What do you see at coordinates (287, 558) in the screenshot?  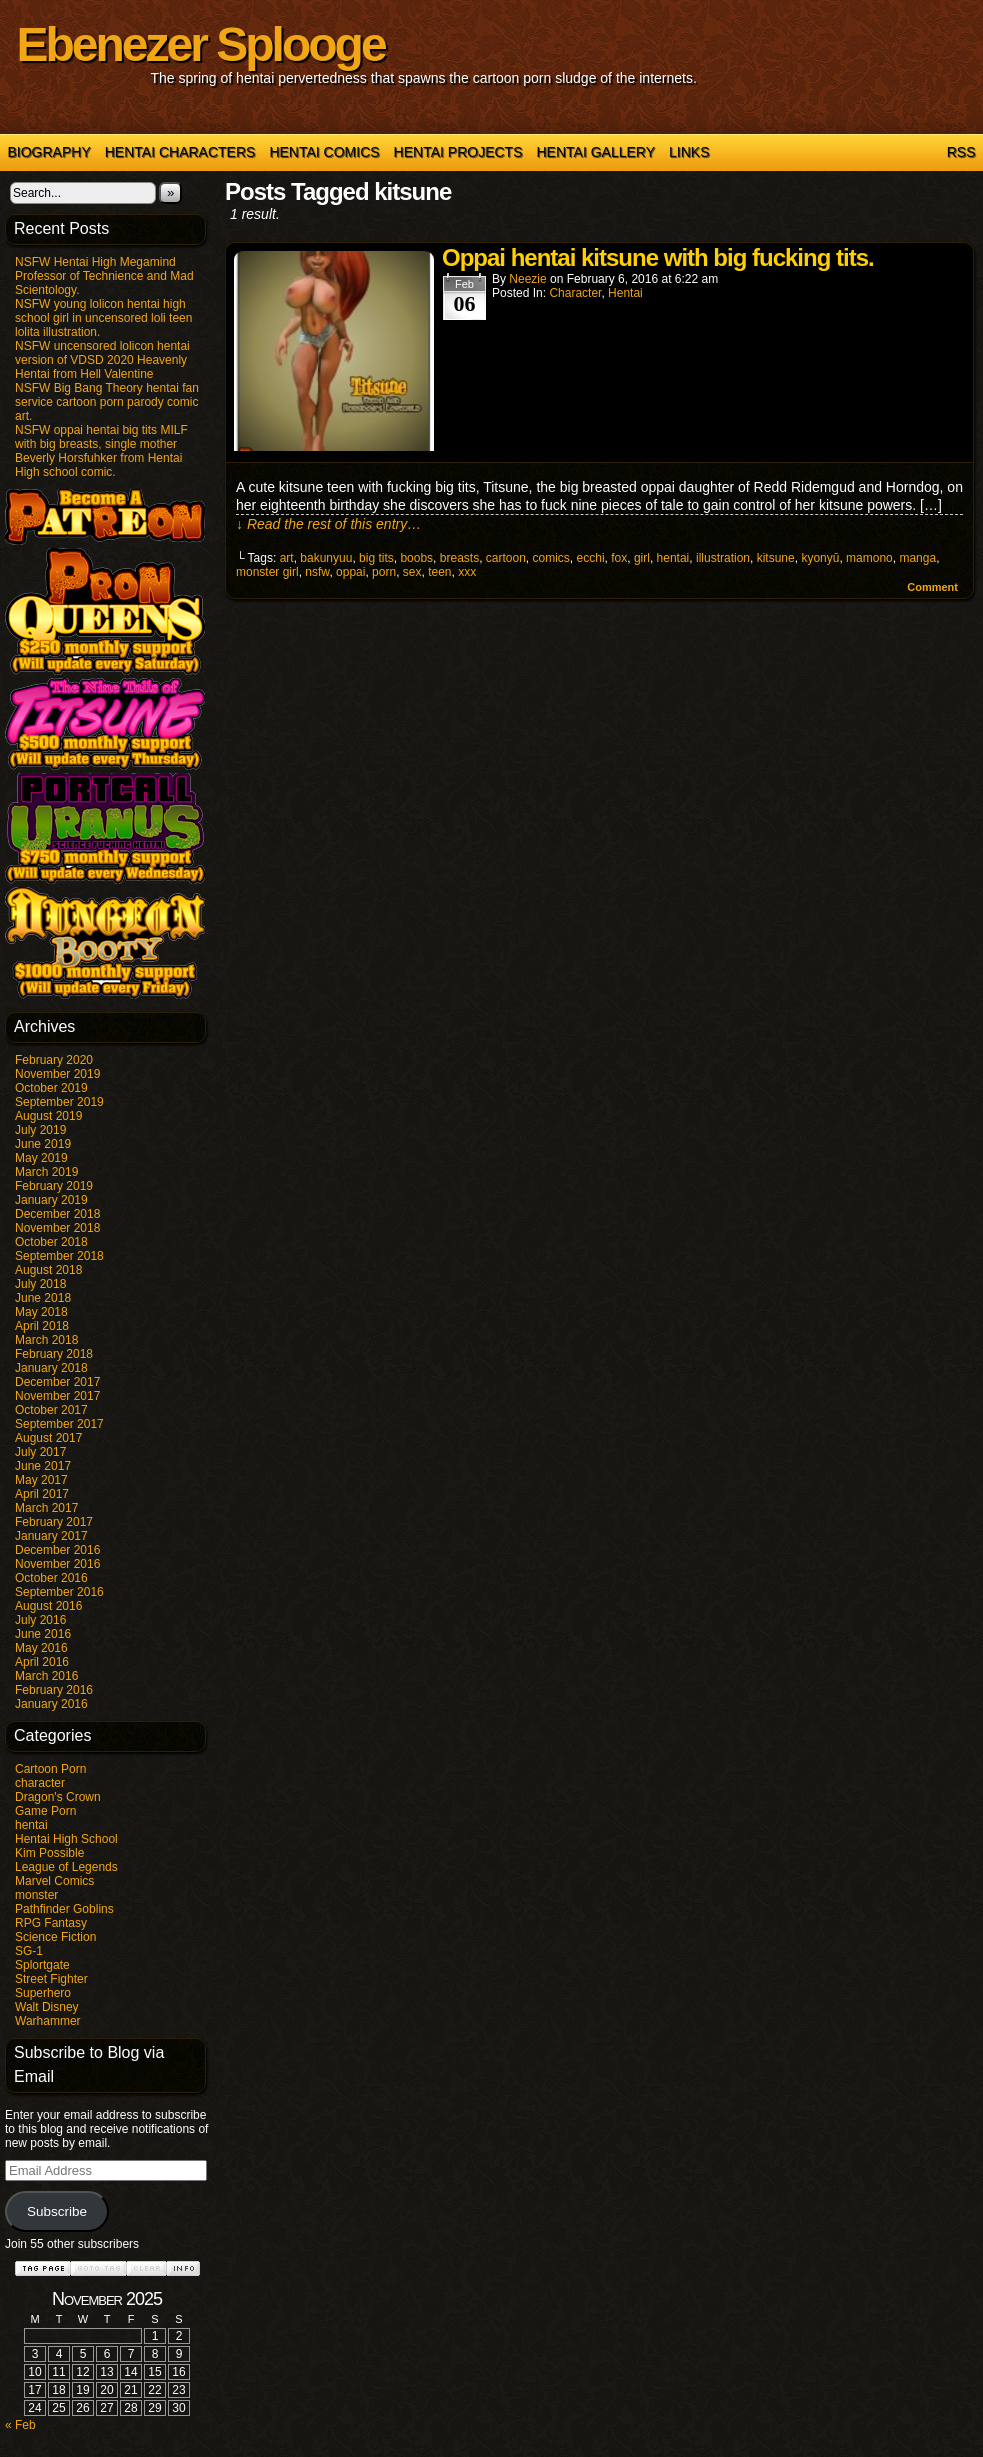 I see `art` at bounding box center [287, 558].